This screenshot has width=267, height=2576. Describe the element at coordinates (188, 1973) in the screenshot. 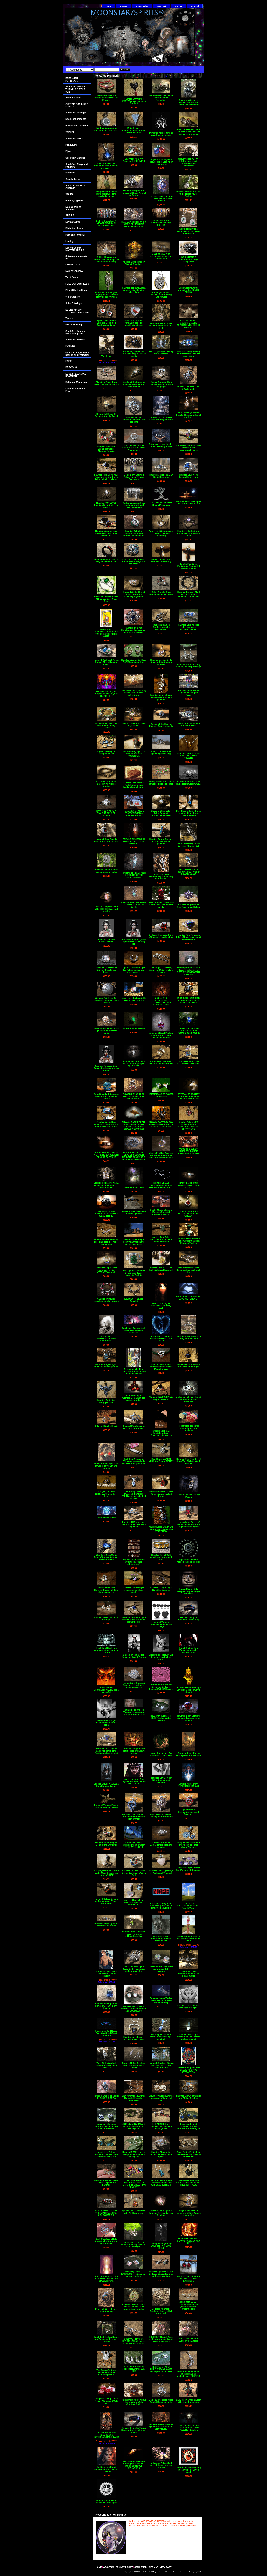

I see `Genie Djinn Lamp unlimited wishes The dream maker` at that location.